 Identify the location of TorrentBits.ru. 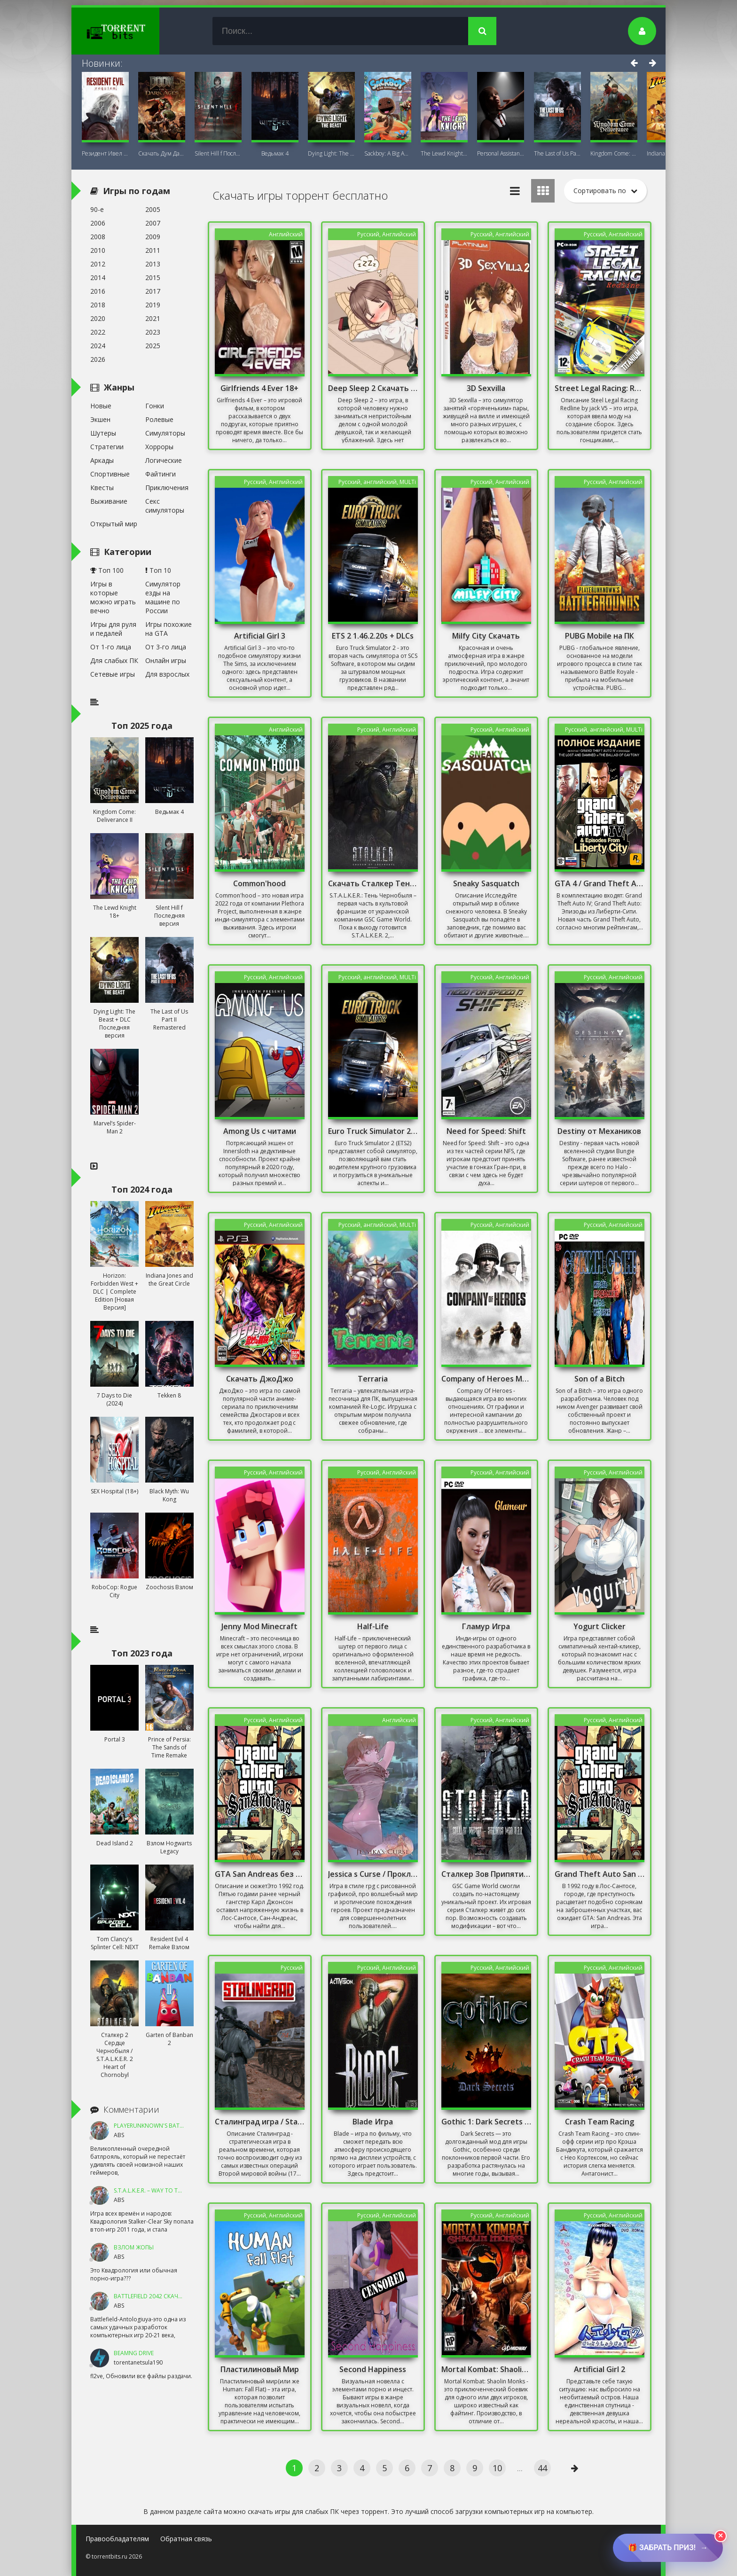
(132, 31).